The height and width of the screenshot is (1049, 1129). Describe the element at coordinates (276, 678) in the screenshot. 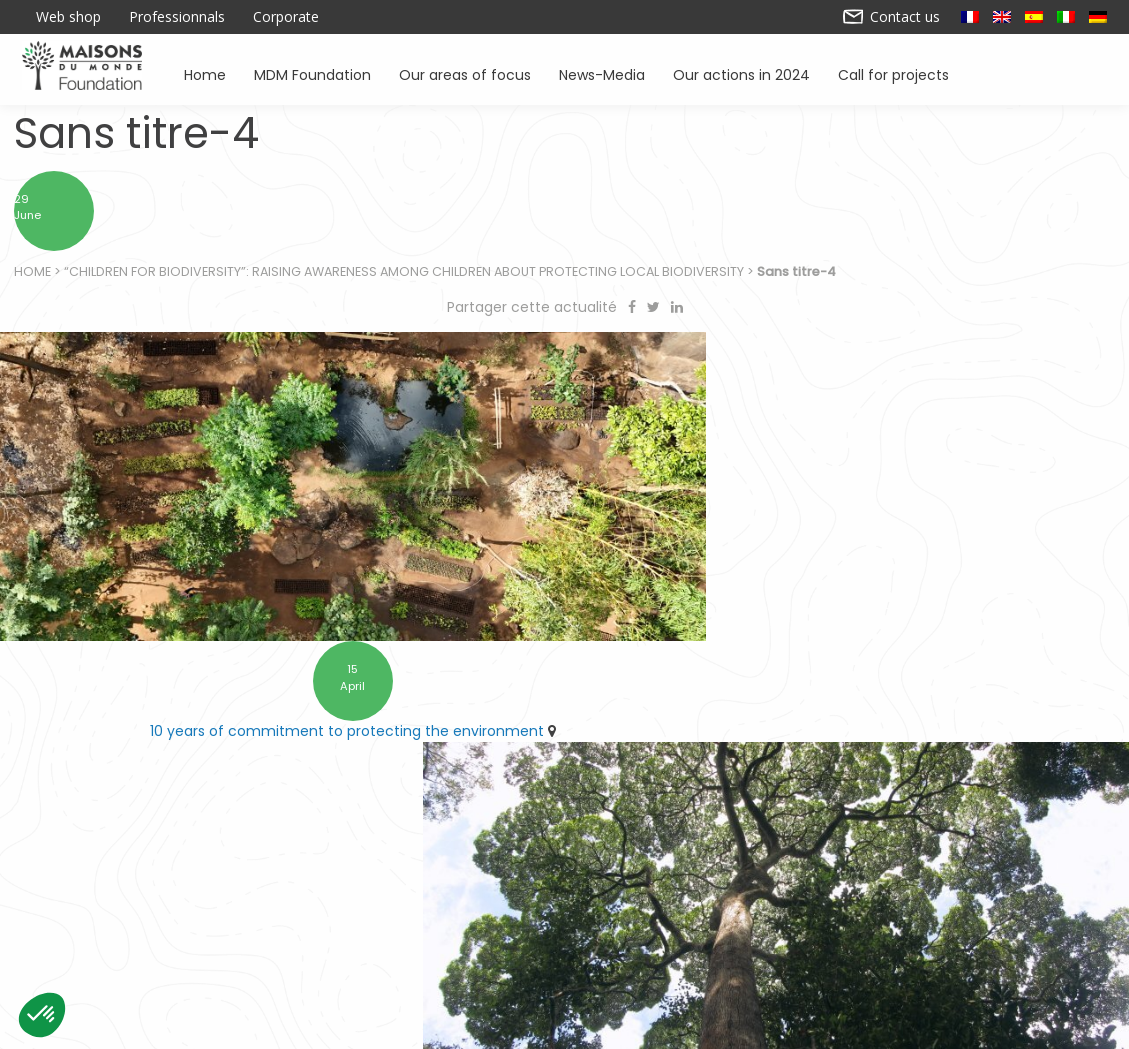

I see `10 years of commitment to protecting the environment` at that location.